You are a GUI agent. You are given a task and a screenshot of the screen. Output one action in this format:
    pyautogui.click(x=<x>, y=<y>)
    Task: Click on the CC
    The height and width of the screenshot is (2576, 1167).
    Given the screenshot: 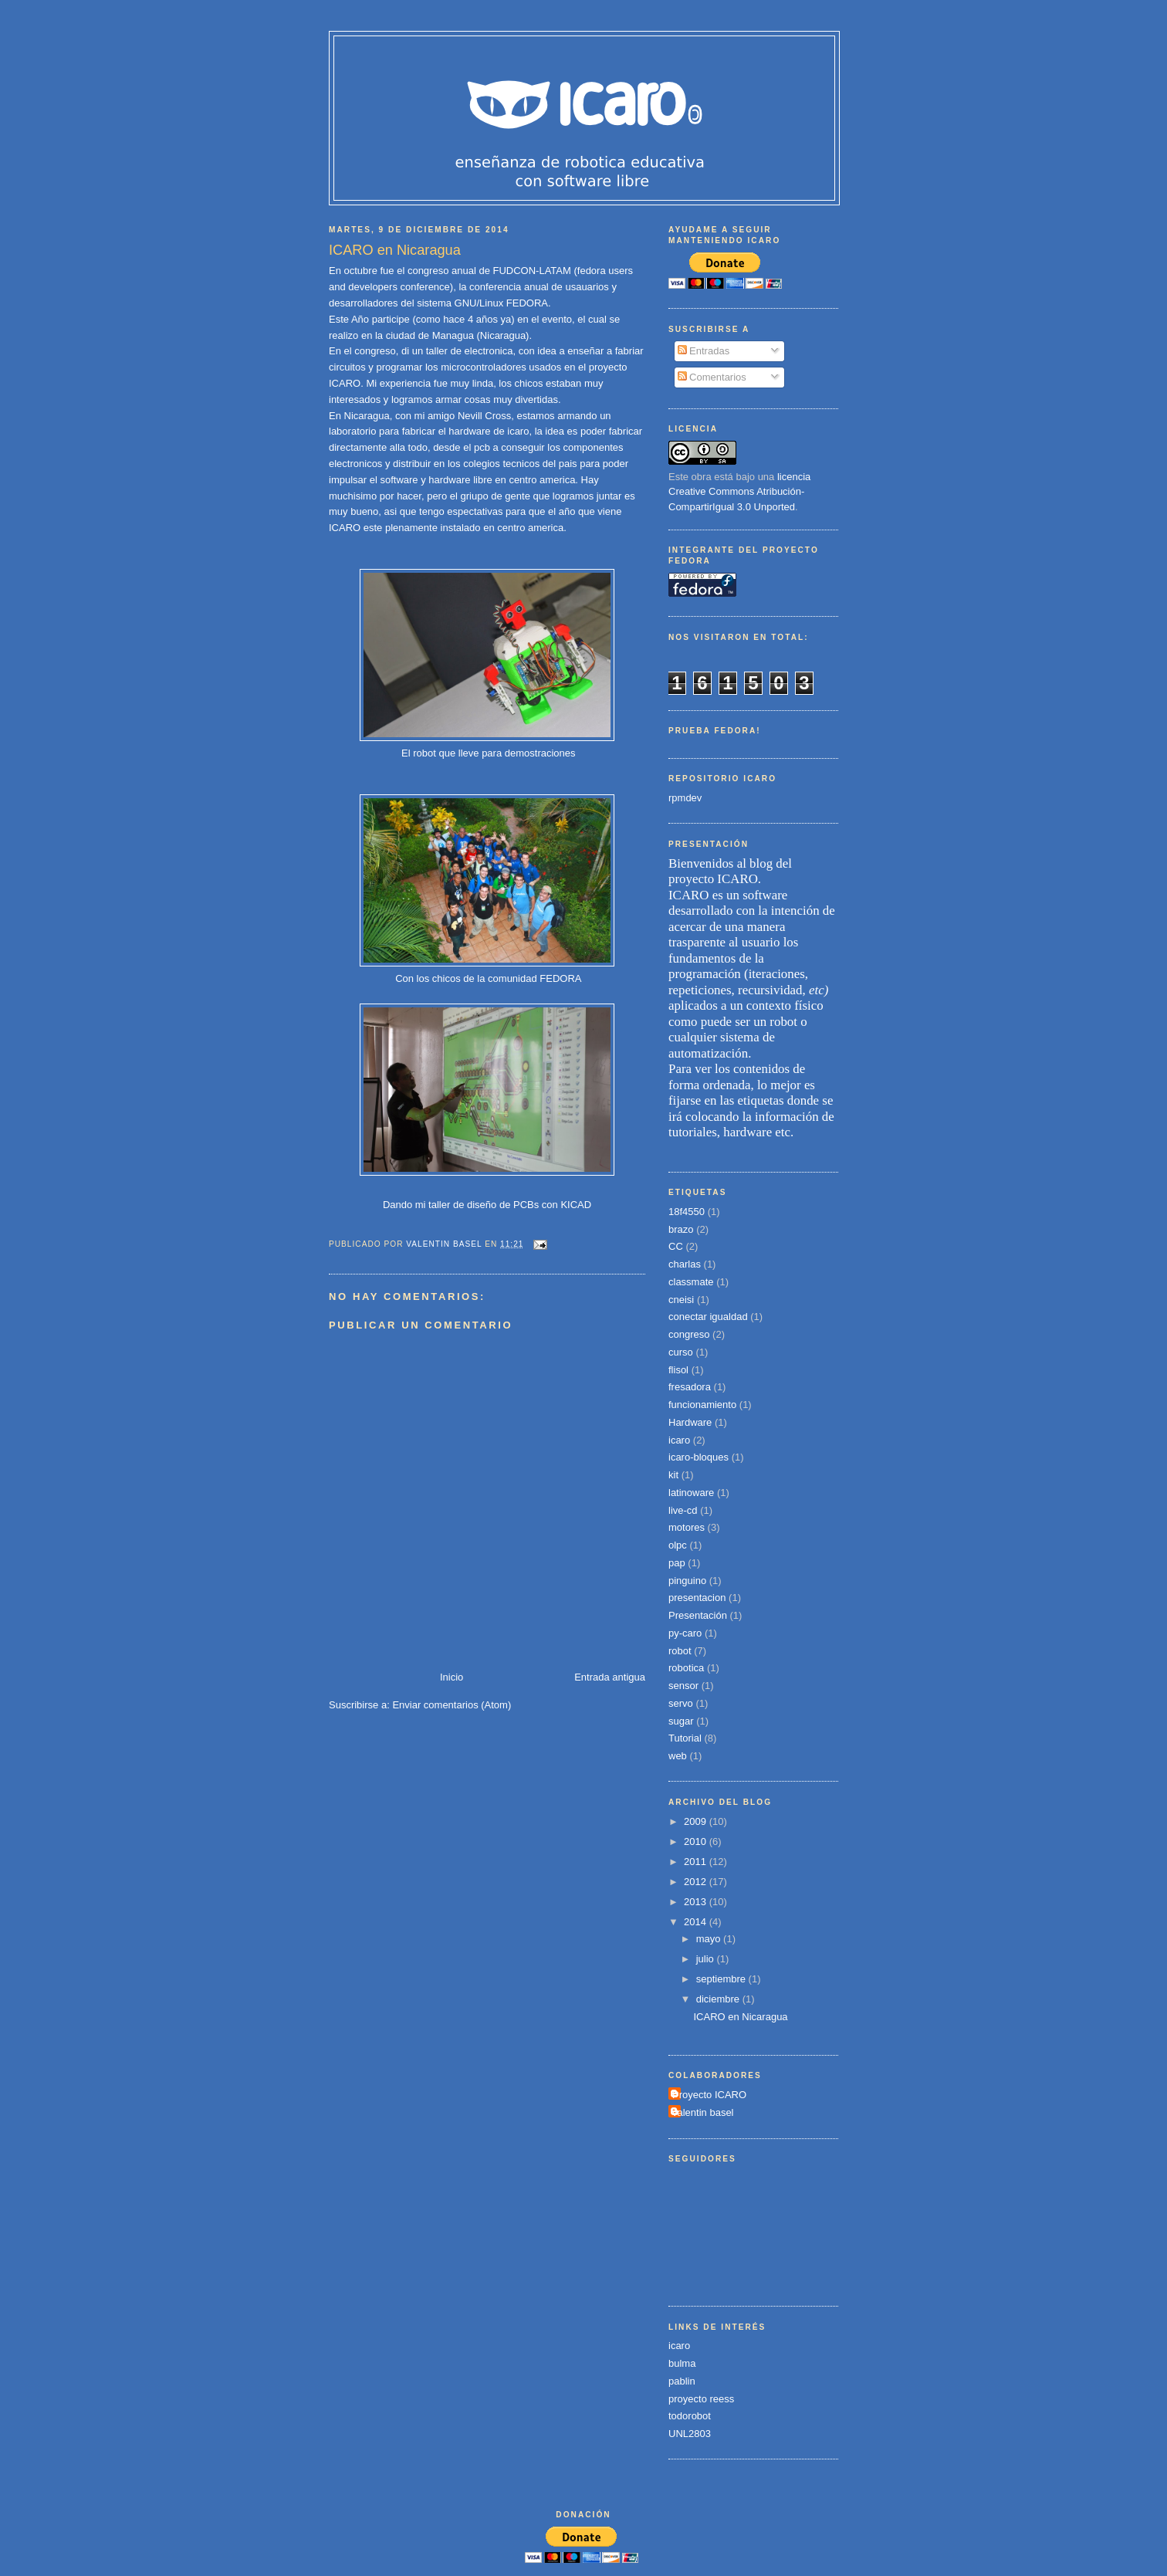 What is the action you would take?
    pyautogui.click(x=675, y=1246)
    